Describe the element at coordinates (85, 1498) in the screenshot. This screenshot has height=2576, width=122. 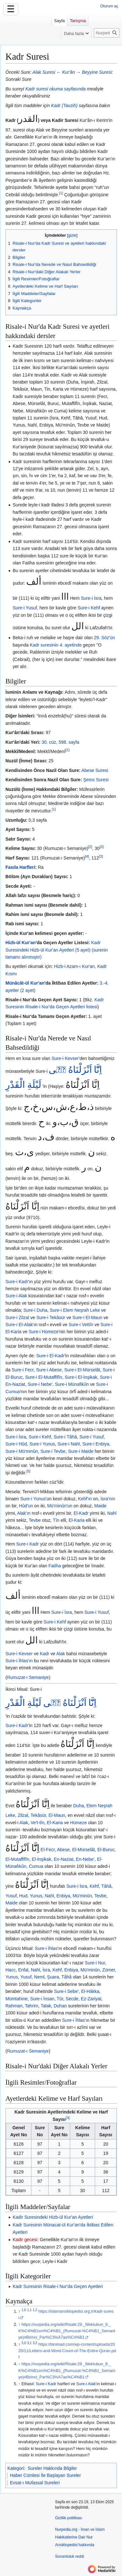
I see `Kehf'ın` at that location.